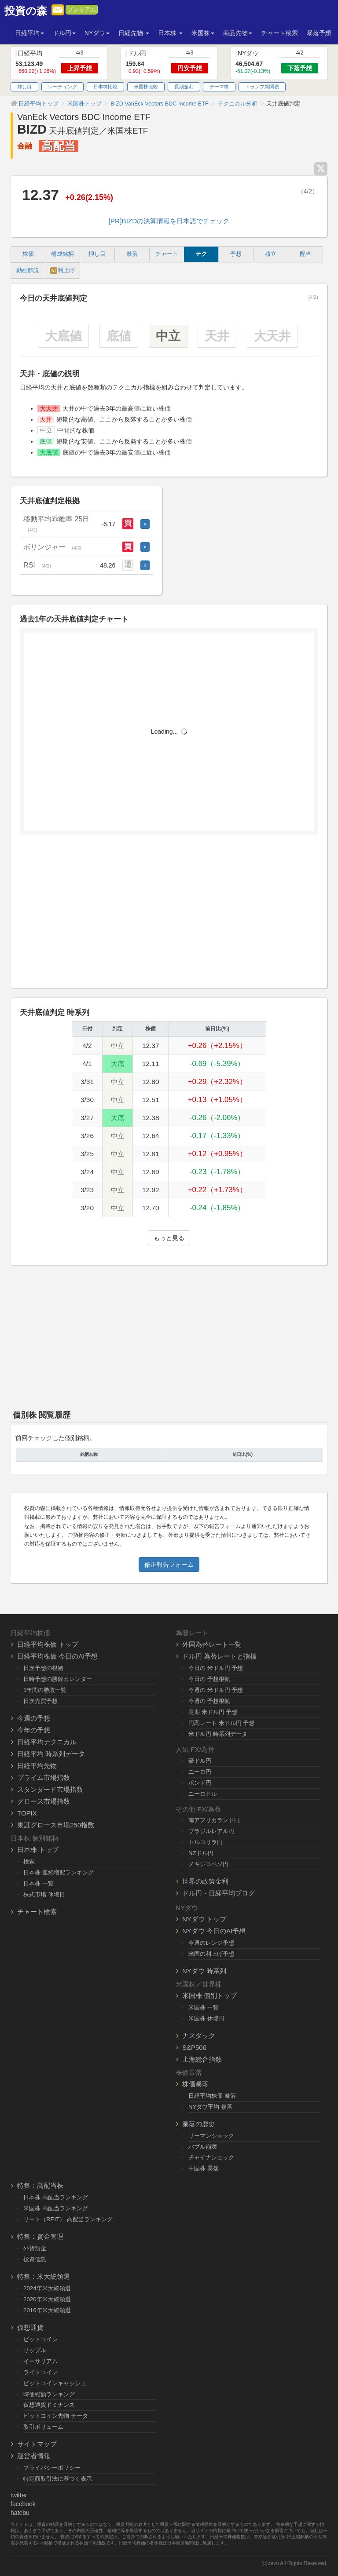  What do you see at coordinates (40, 1701) in the screenshot?
I see `日次売買予想` at bounding box center [40, 1701].